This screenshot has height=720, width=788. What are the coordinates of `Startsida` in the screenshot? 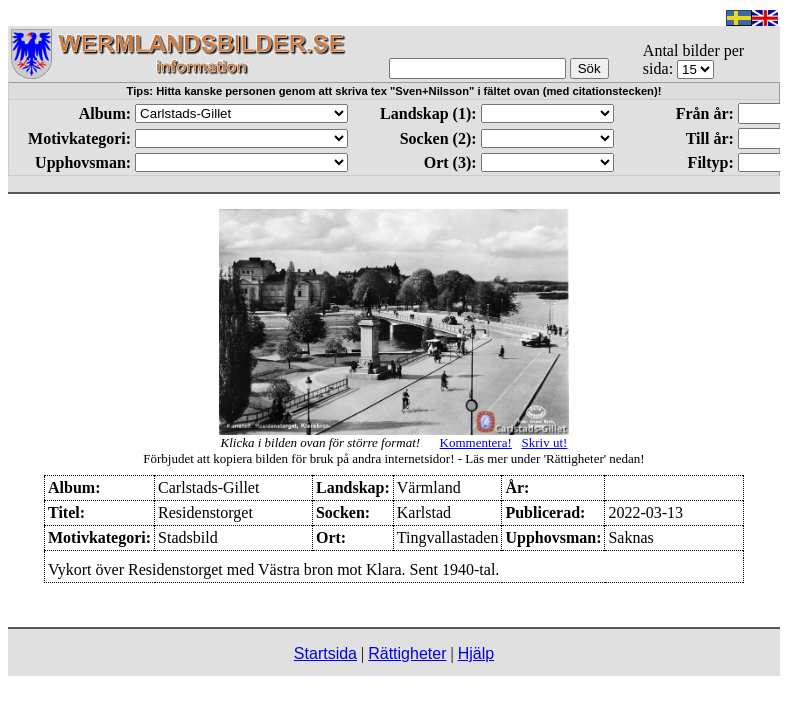 It's located at (325, 653).